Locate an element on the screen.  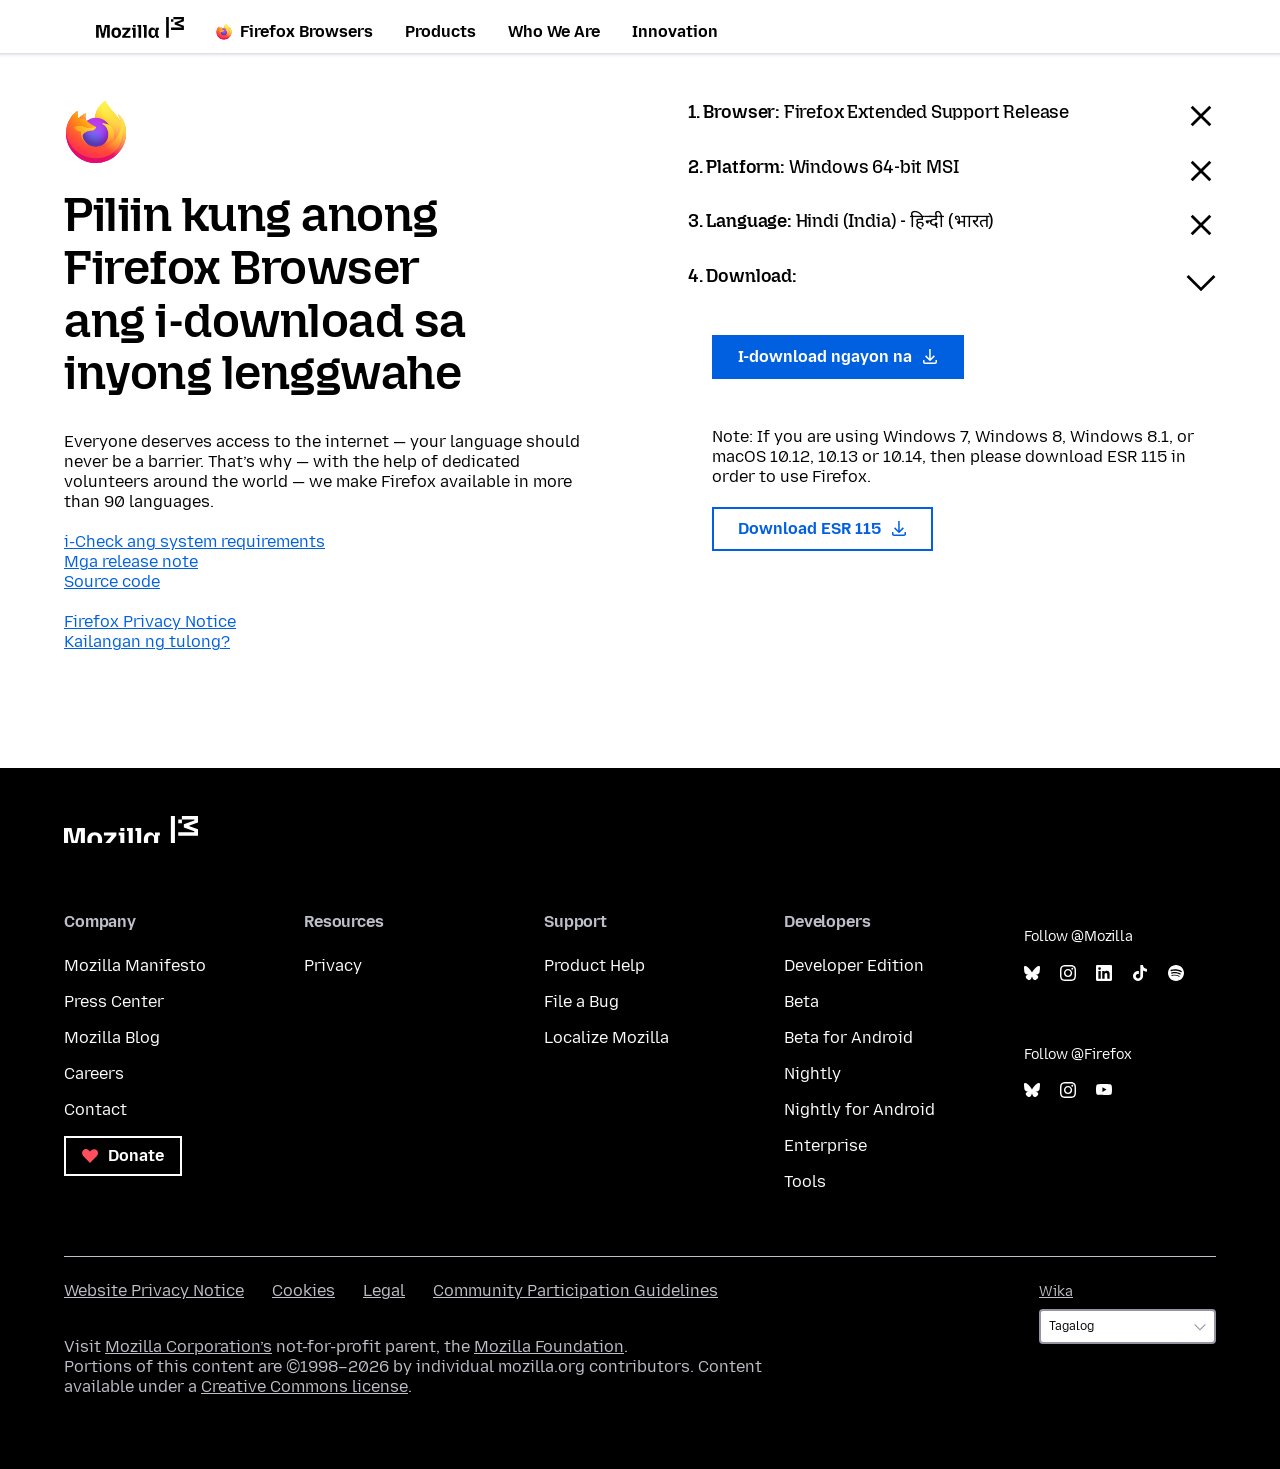
Cookies is located at coordinates (303, 1290).